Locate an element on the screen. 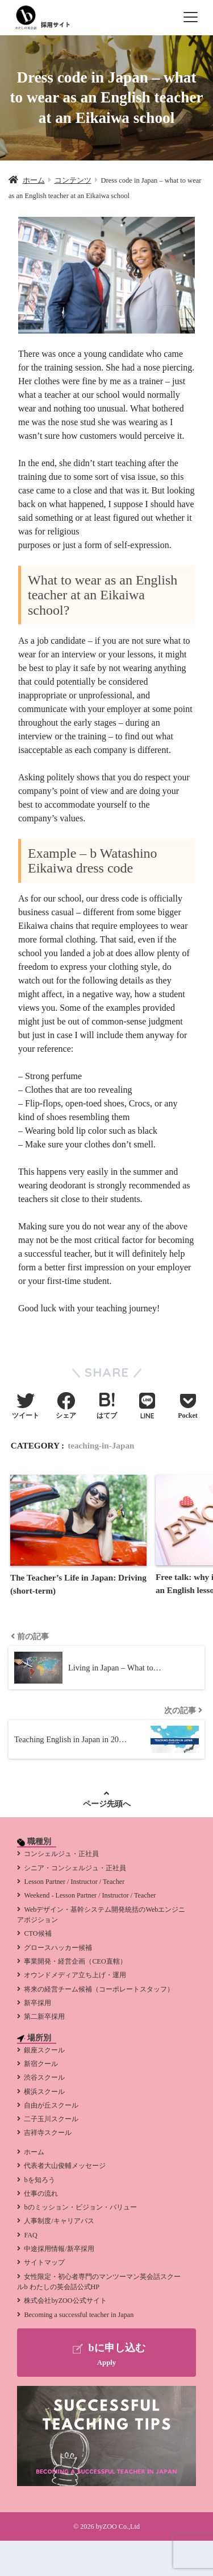  [LINEでシェアする] is located at coordinates (147, 1407).